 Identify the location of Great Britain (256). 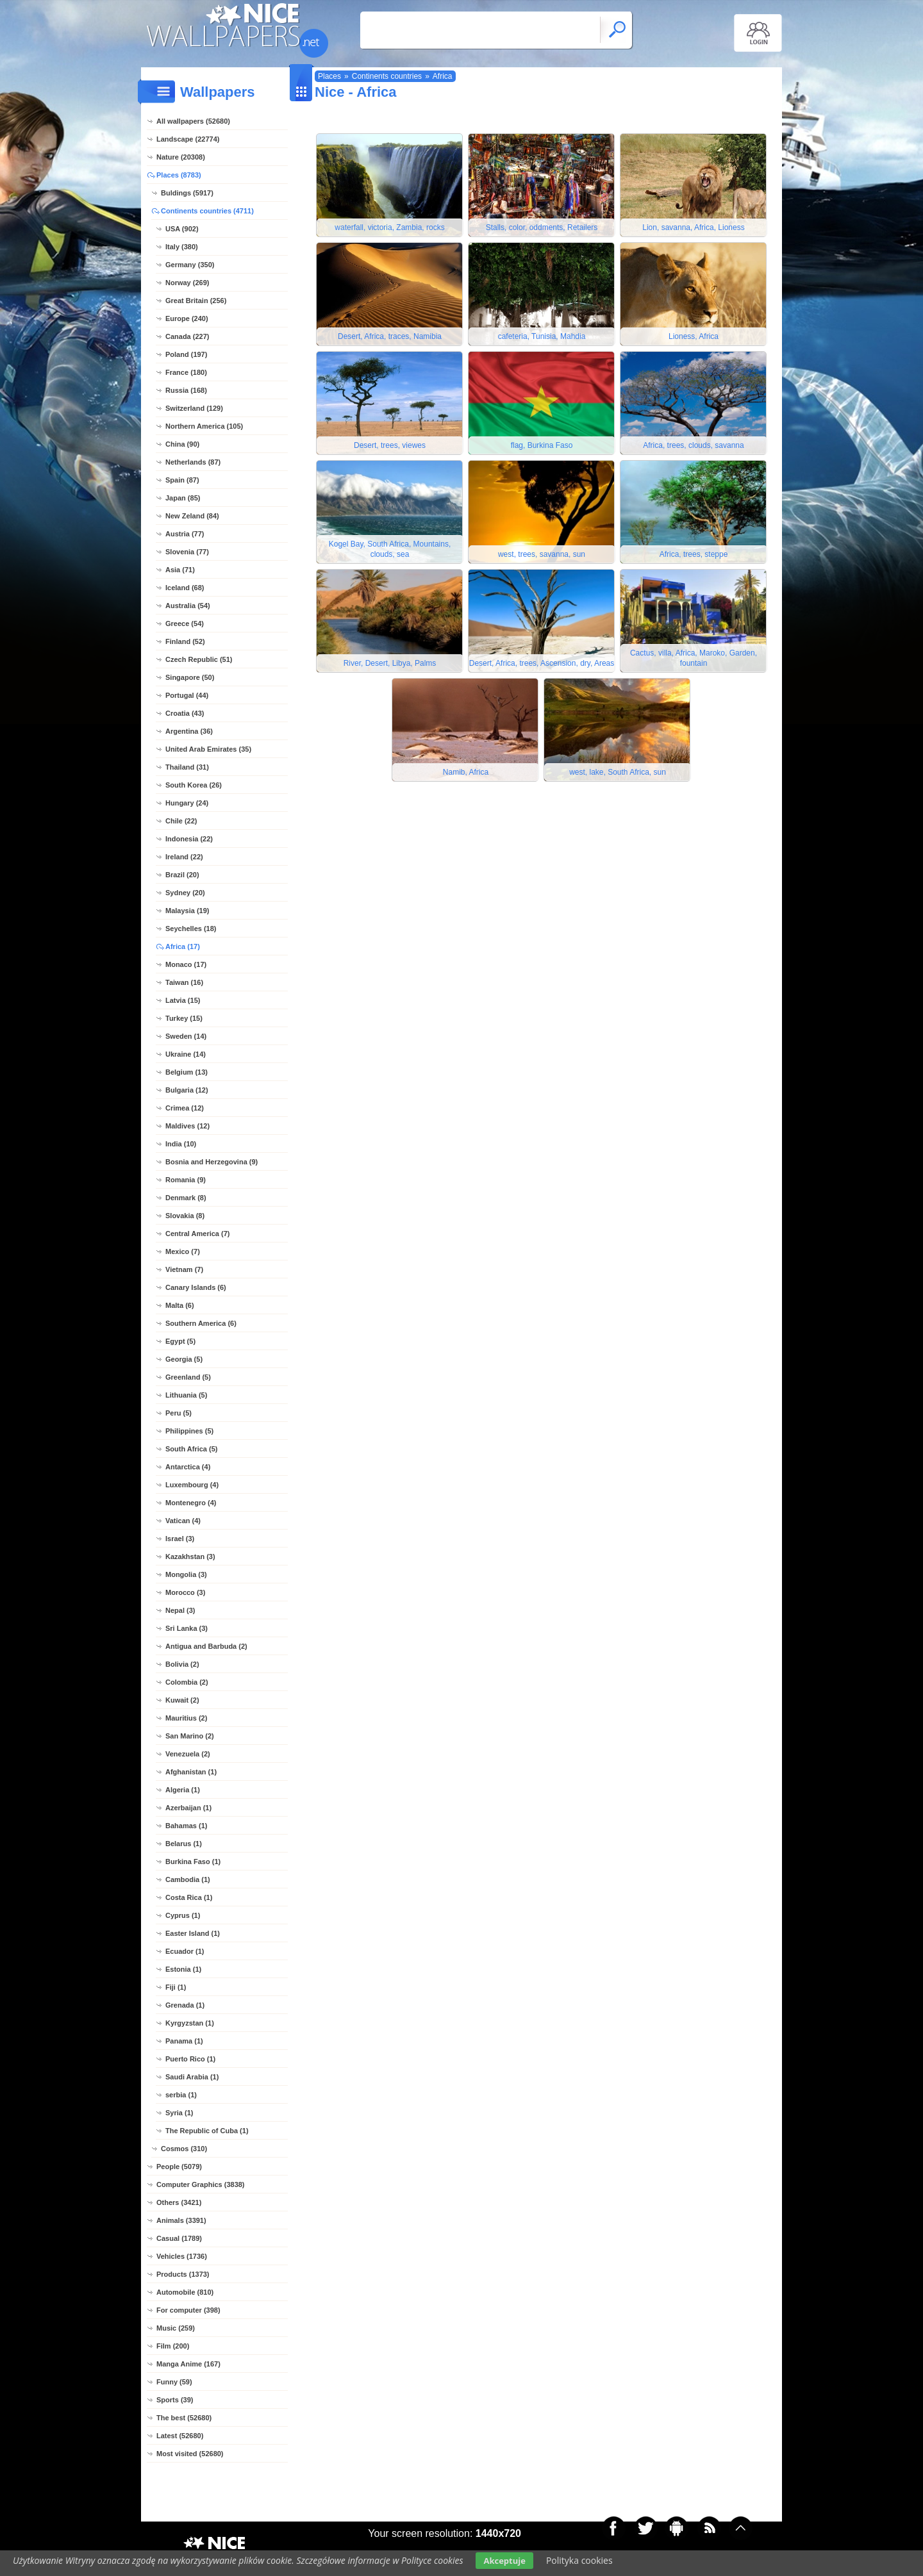
(195, 300).